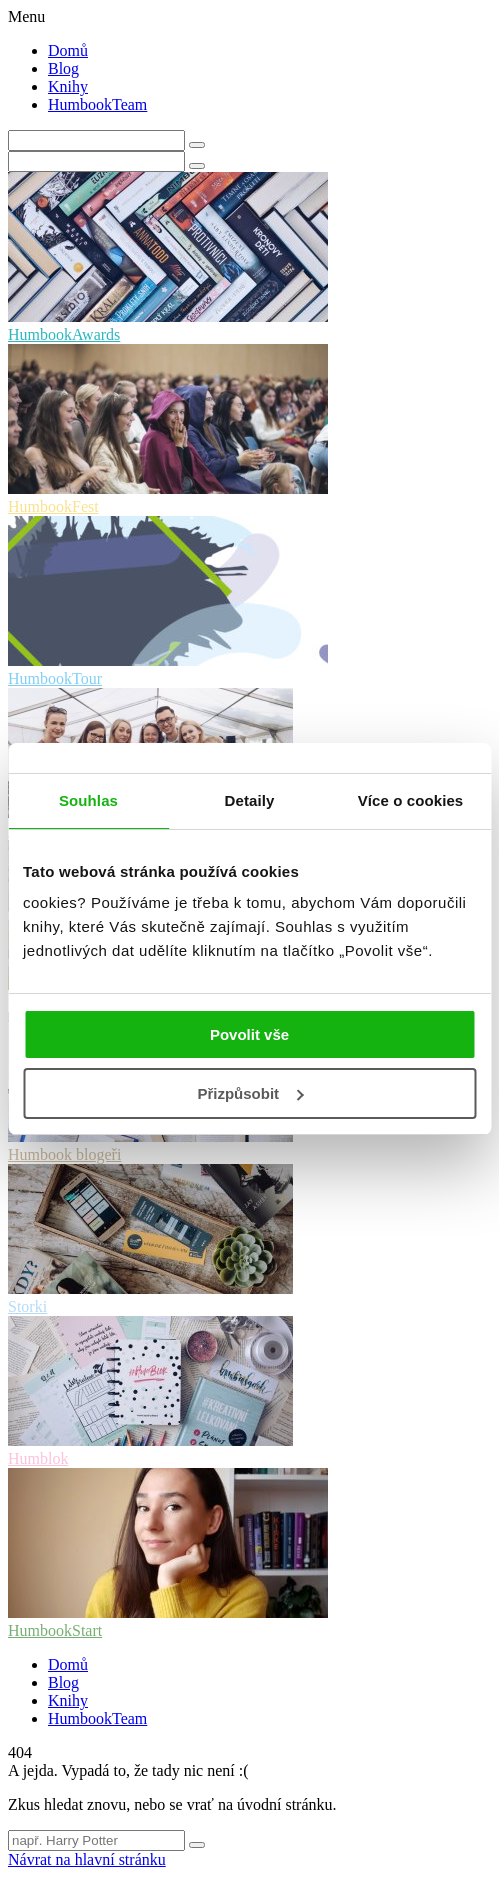 The width and height of the screenshot is (499, 1877). I want to click on Knihy, so click(68, 86).